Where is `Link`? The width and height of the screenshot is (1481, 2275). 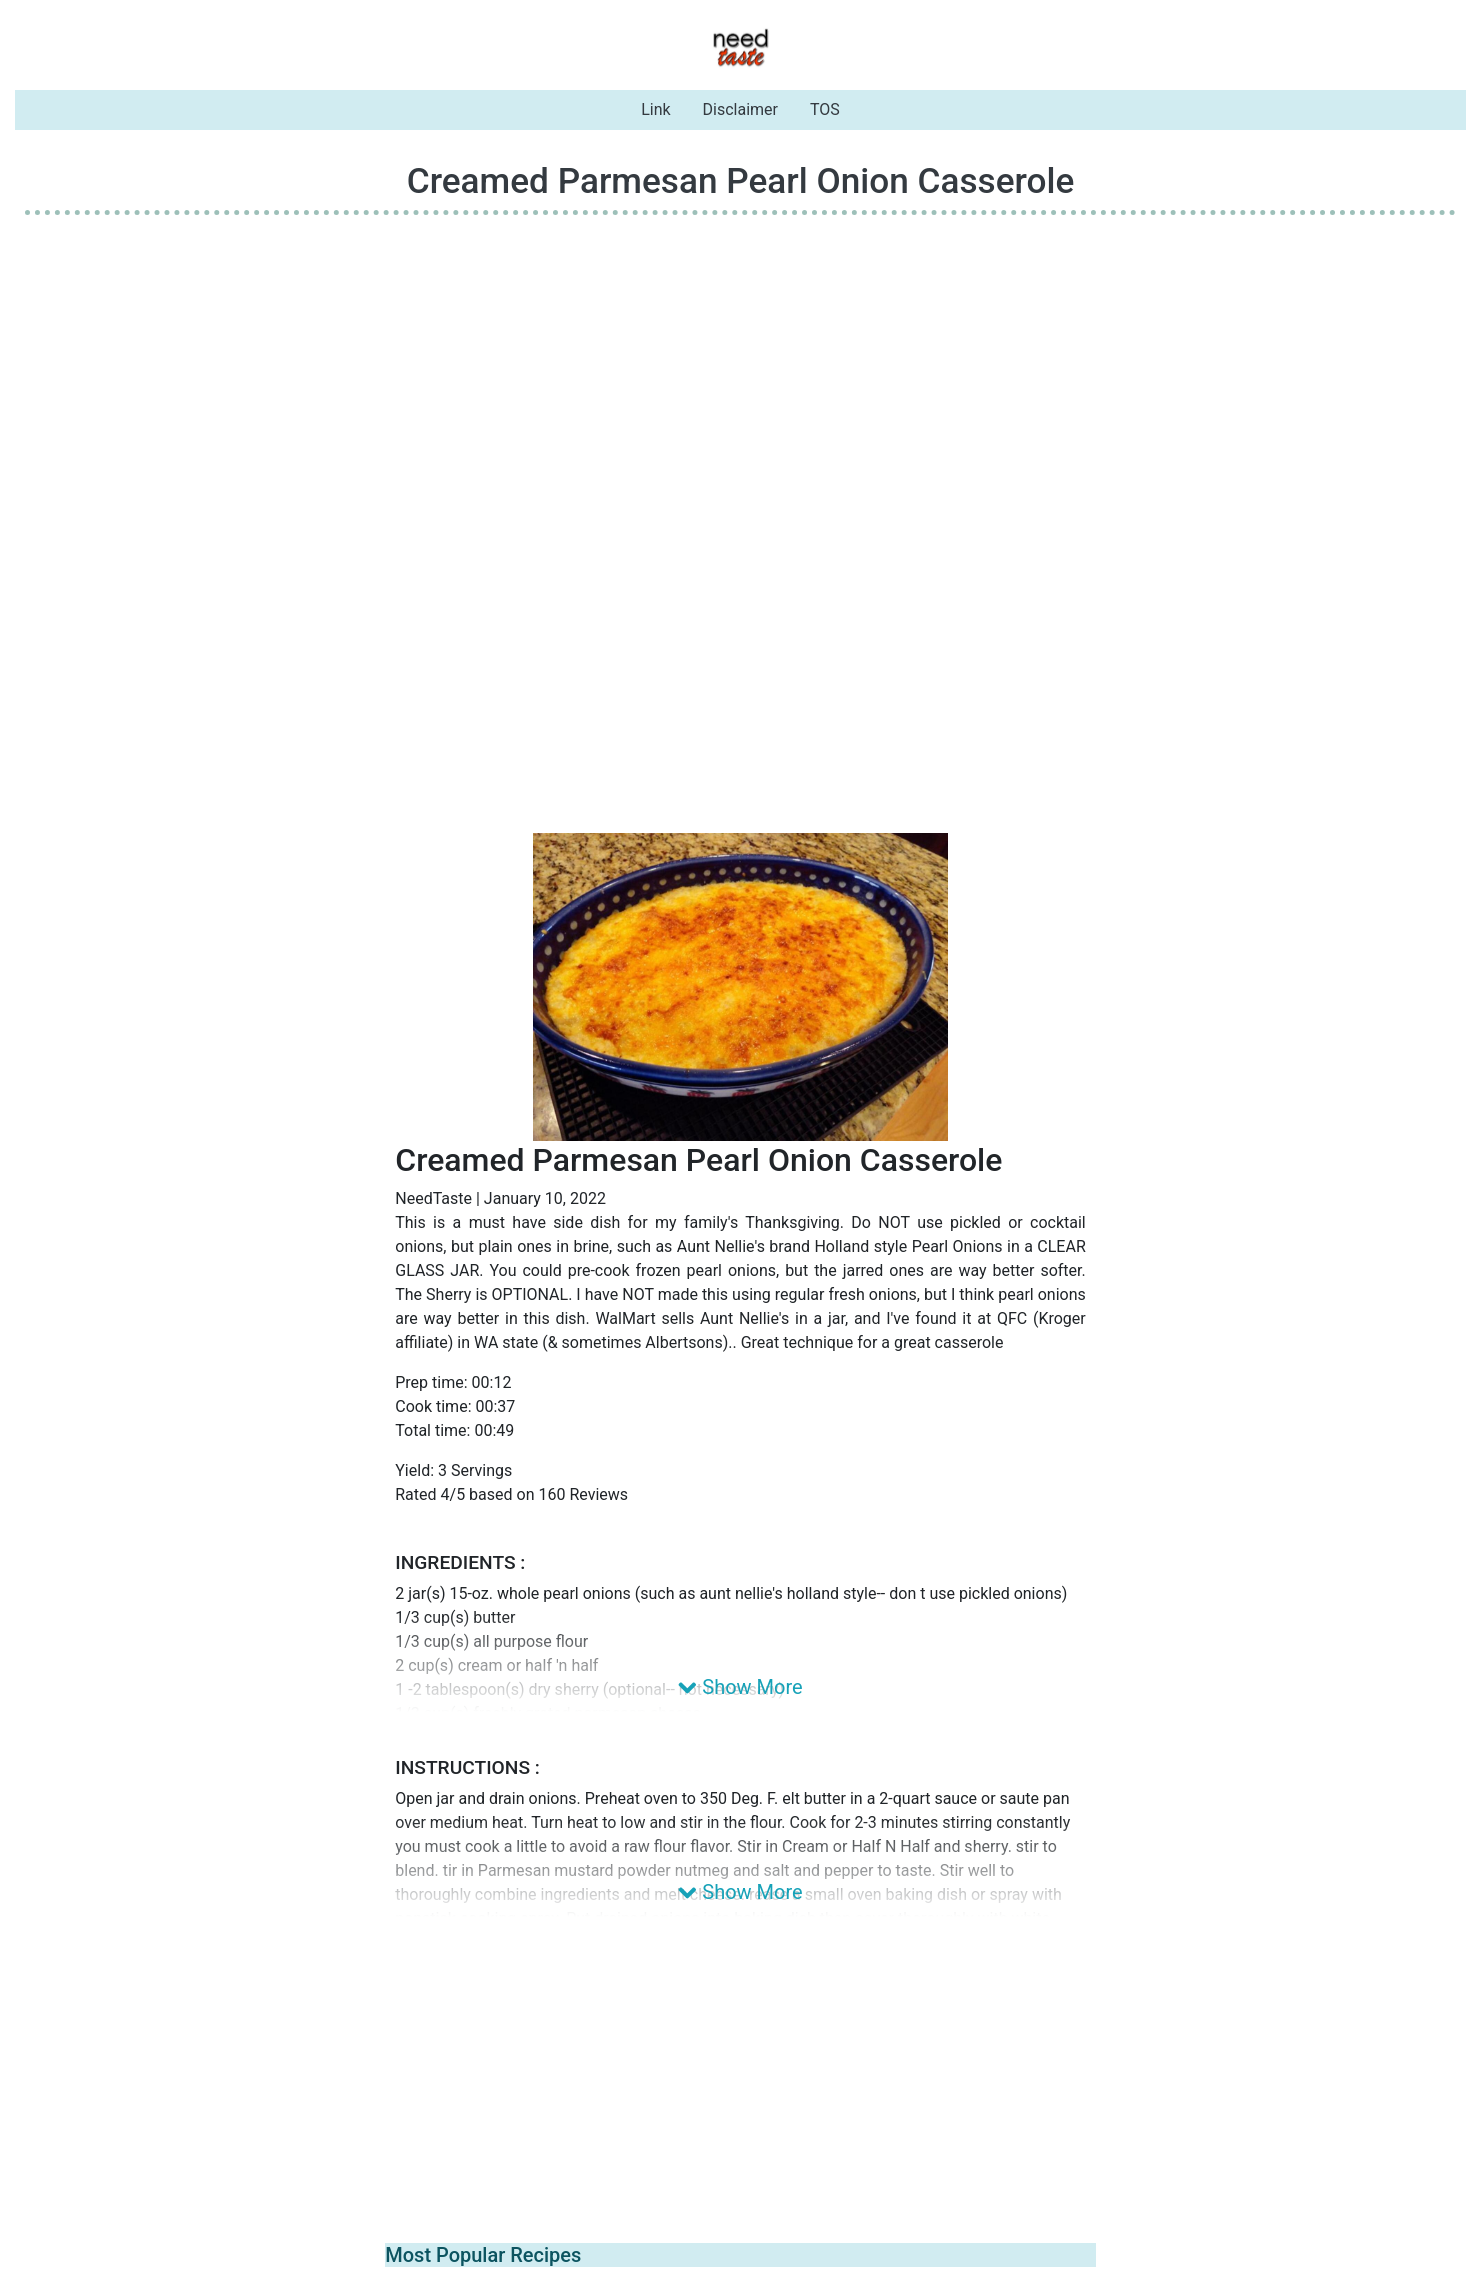
Link is located at coordinates (655, 109).